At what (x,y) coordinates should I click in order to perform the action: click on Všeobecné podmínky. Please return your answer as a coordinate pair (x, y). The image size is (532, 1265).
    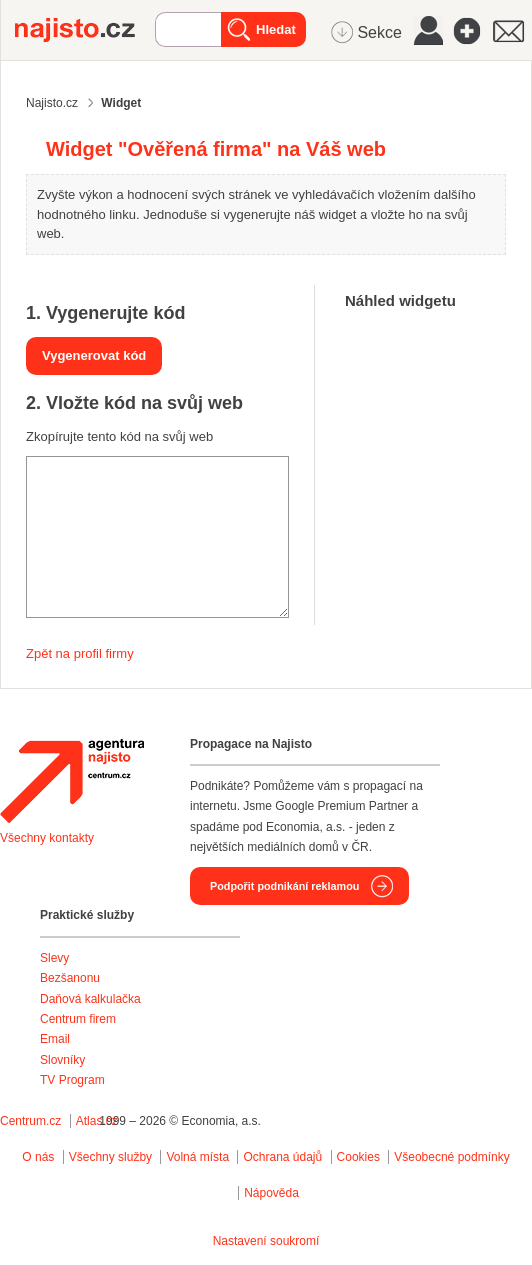
    Looking at the image, I should click on (451, 1157).